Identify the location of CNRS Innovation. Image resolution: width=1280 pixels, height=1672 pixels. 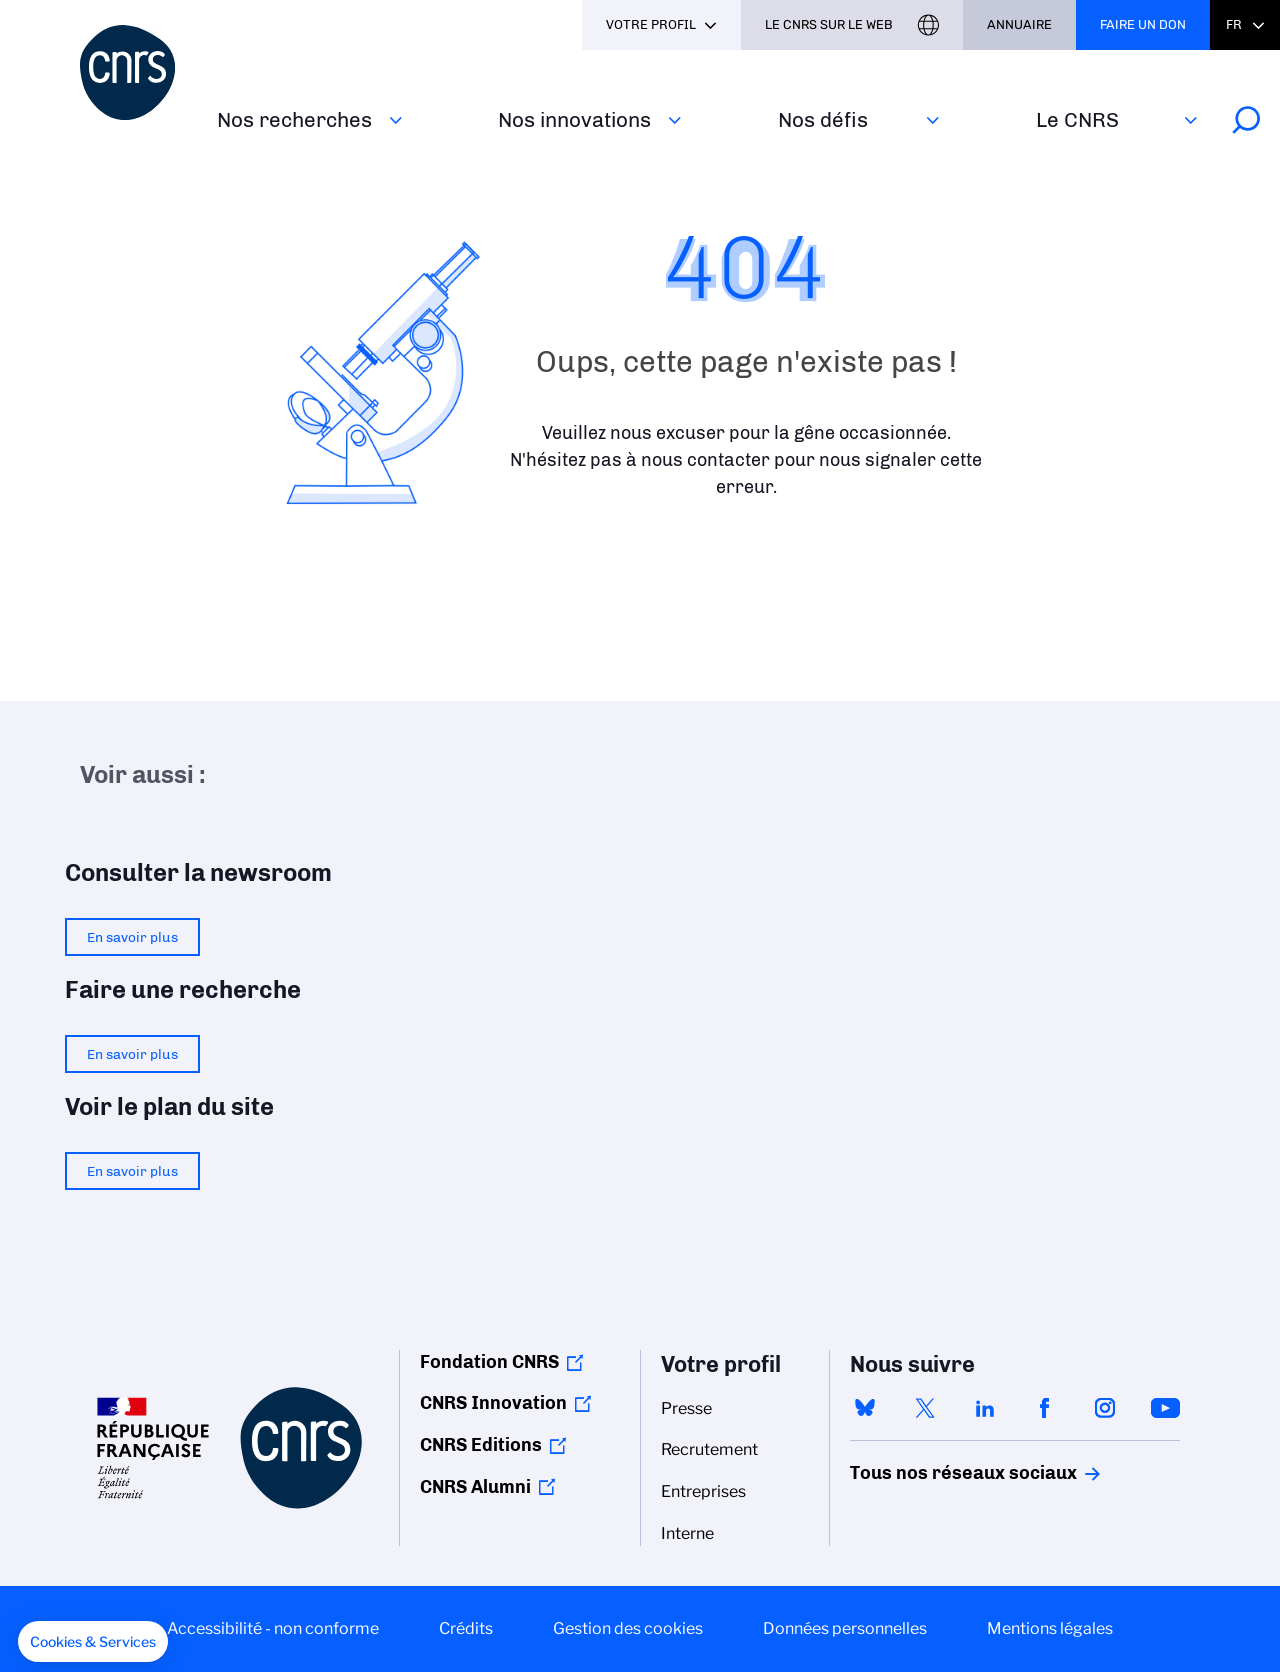
(493, 1403).